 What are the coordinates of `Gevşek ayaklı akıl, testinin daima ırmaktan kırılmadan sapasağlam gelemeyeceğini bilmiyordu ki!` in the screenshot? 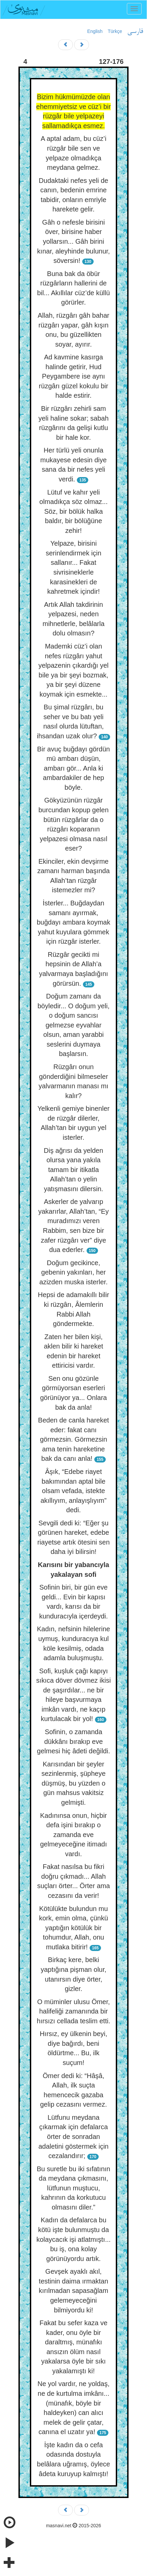 It's located at (73, 2290).